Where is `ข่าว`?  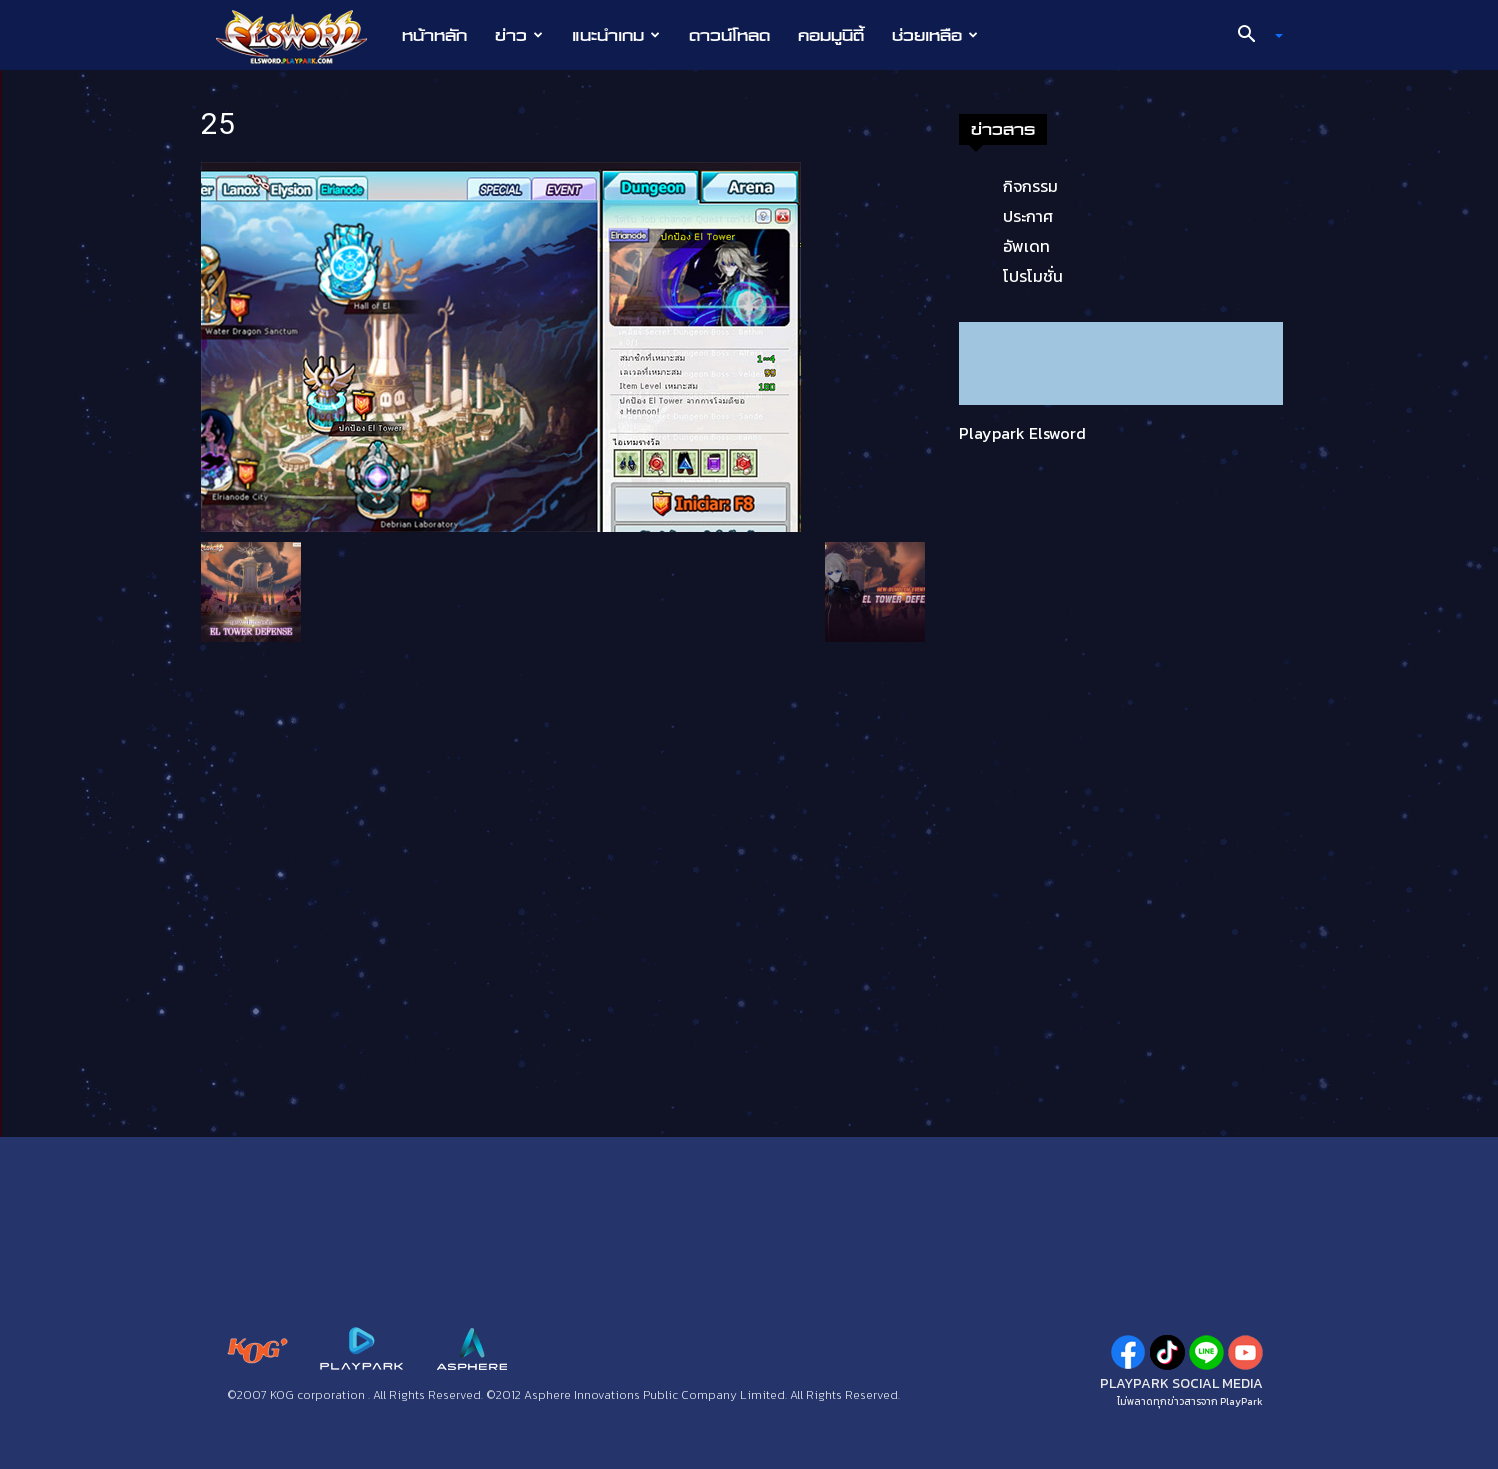
ข่าว is located at coordinates (519, 35).